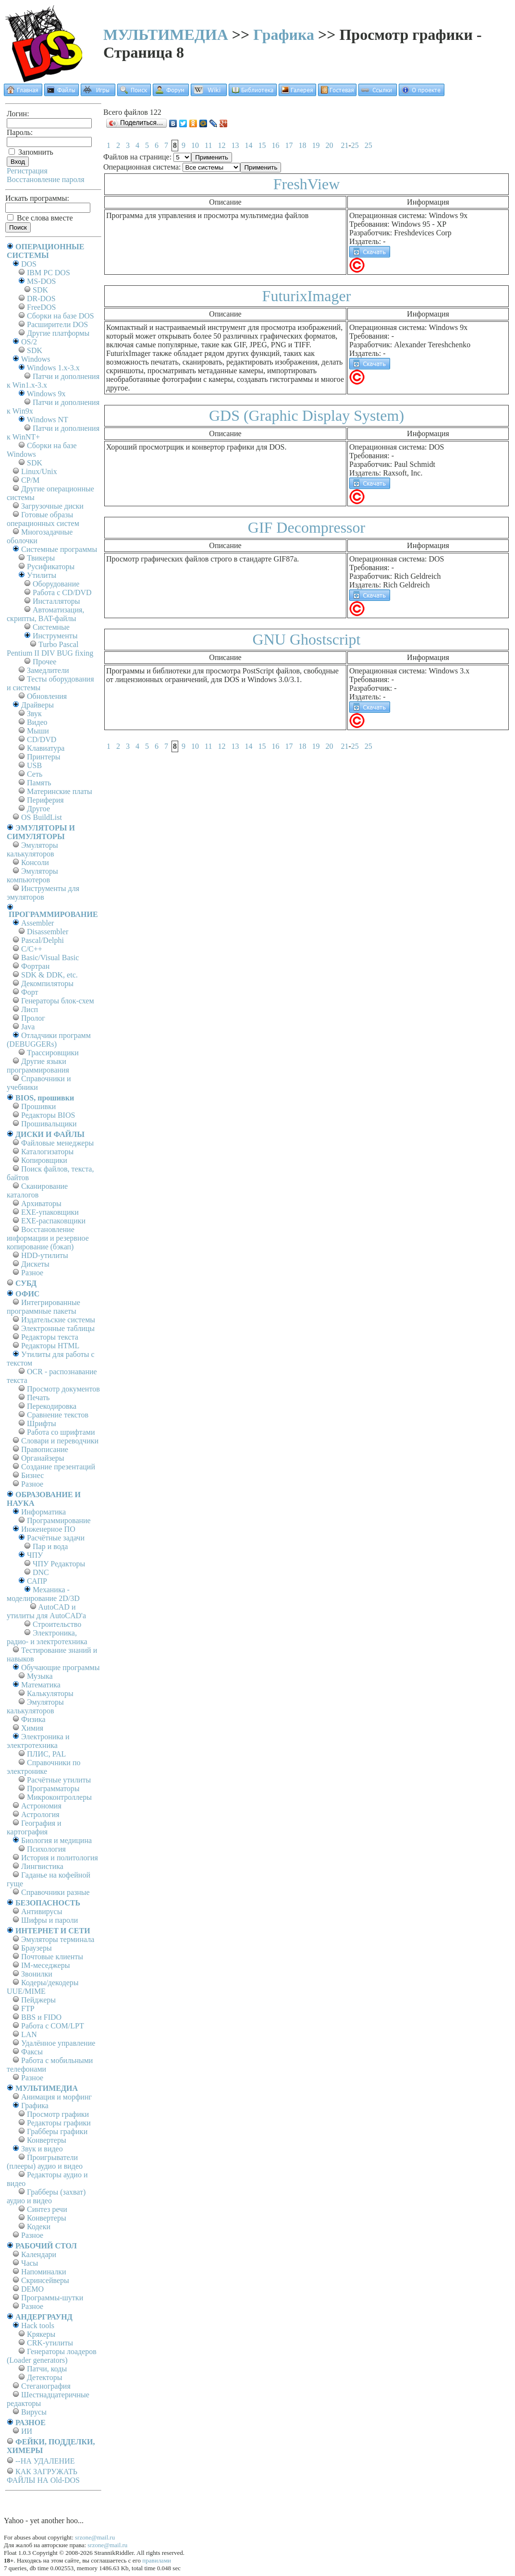 The height and width of the screenshot is (2576, 515). I want to click on Работа со шрифтами, so click(61, 1432).